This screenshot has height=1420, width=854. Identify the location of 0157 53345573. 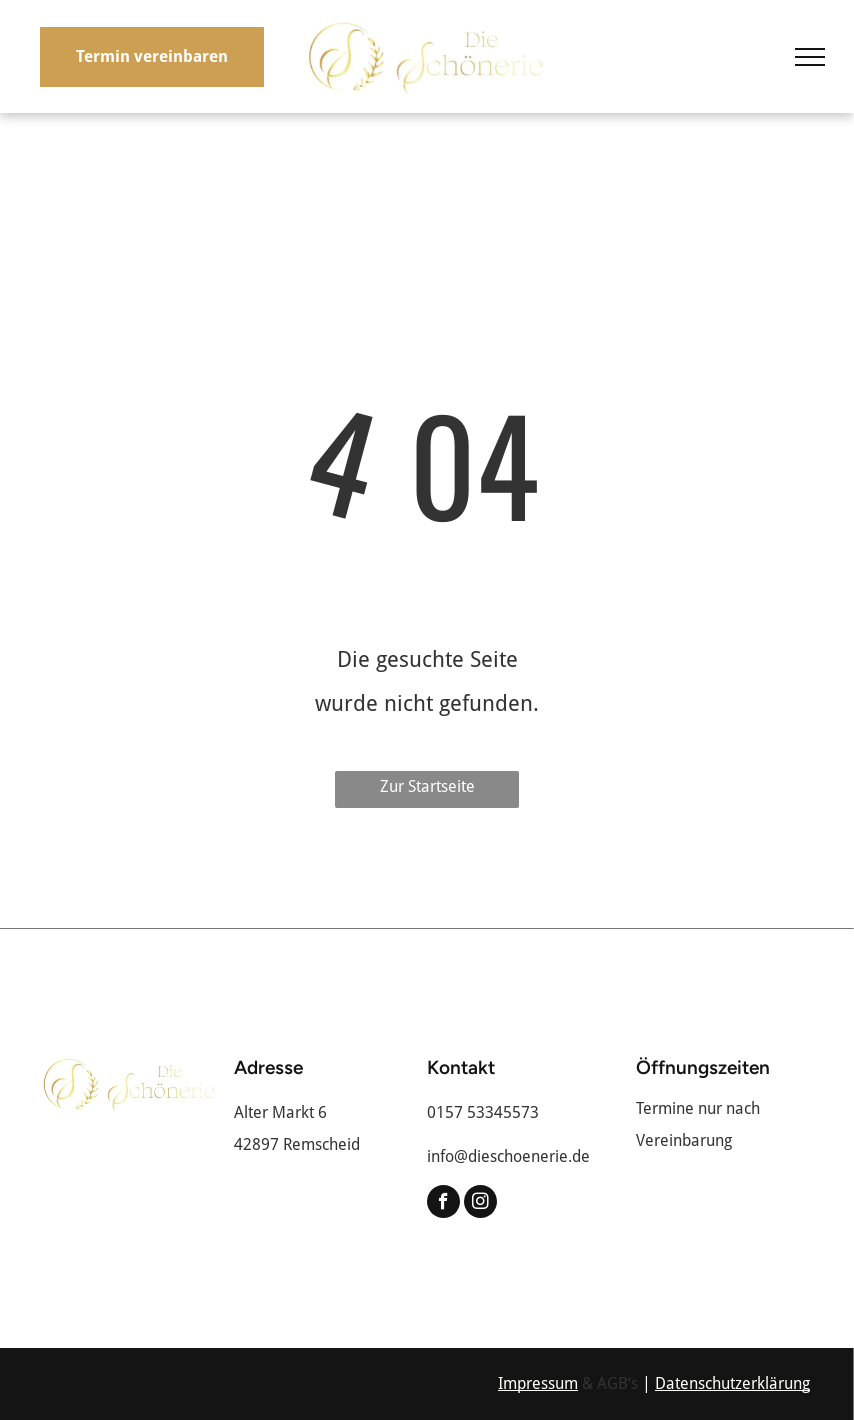
(483, 1112).